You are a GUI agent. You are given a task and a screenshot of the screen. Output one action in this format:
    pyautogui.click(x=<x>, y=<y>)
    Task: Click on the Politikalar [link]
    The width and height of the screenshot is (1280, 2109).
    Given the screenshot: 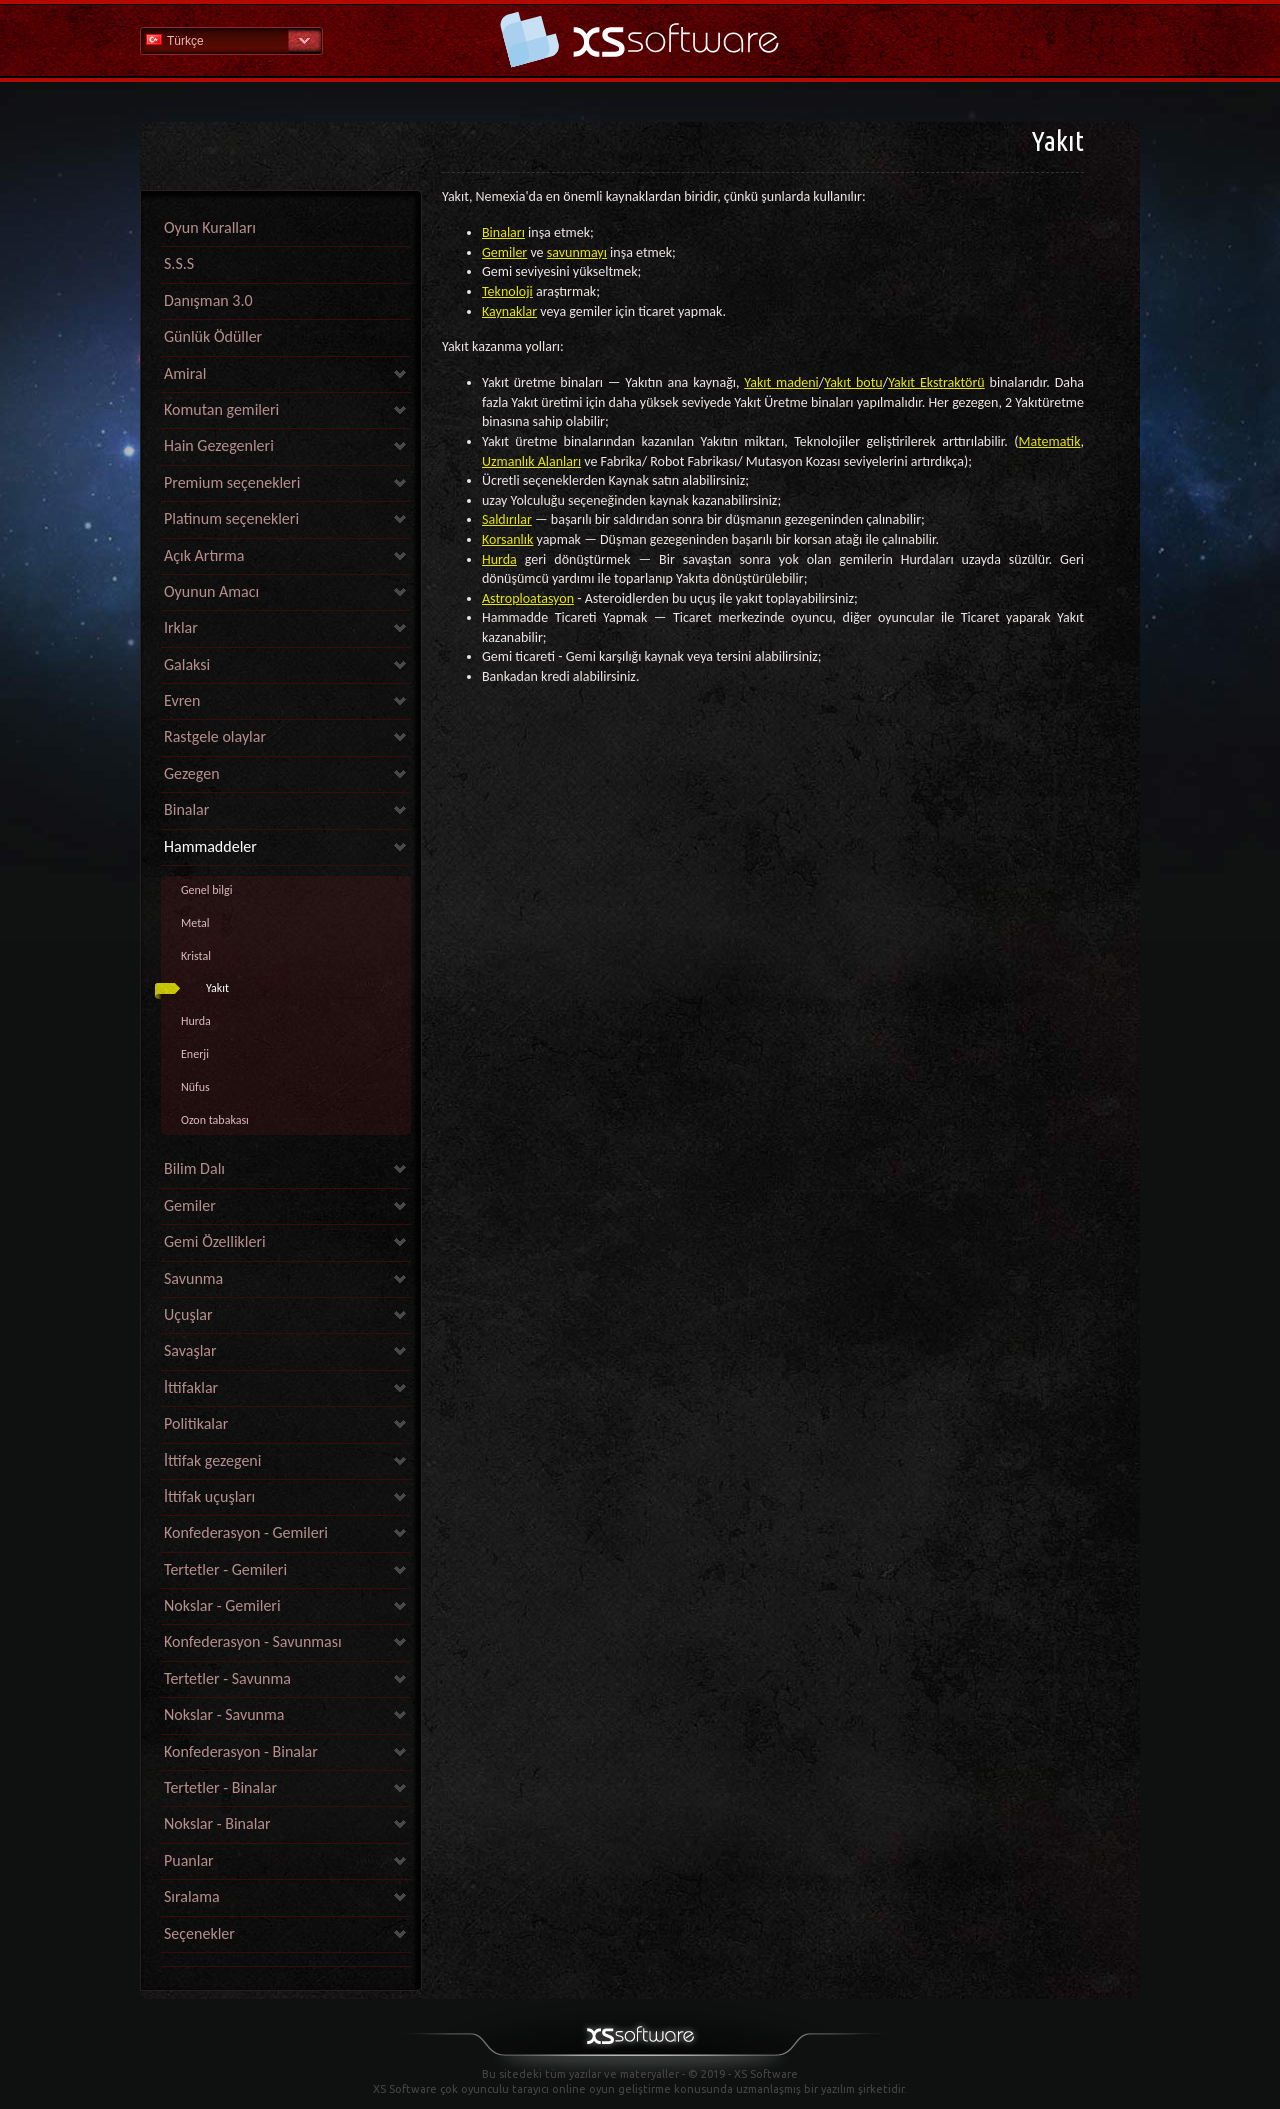 What is the action you would take?
    pyautogui.click(x=196, y=1423)
    